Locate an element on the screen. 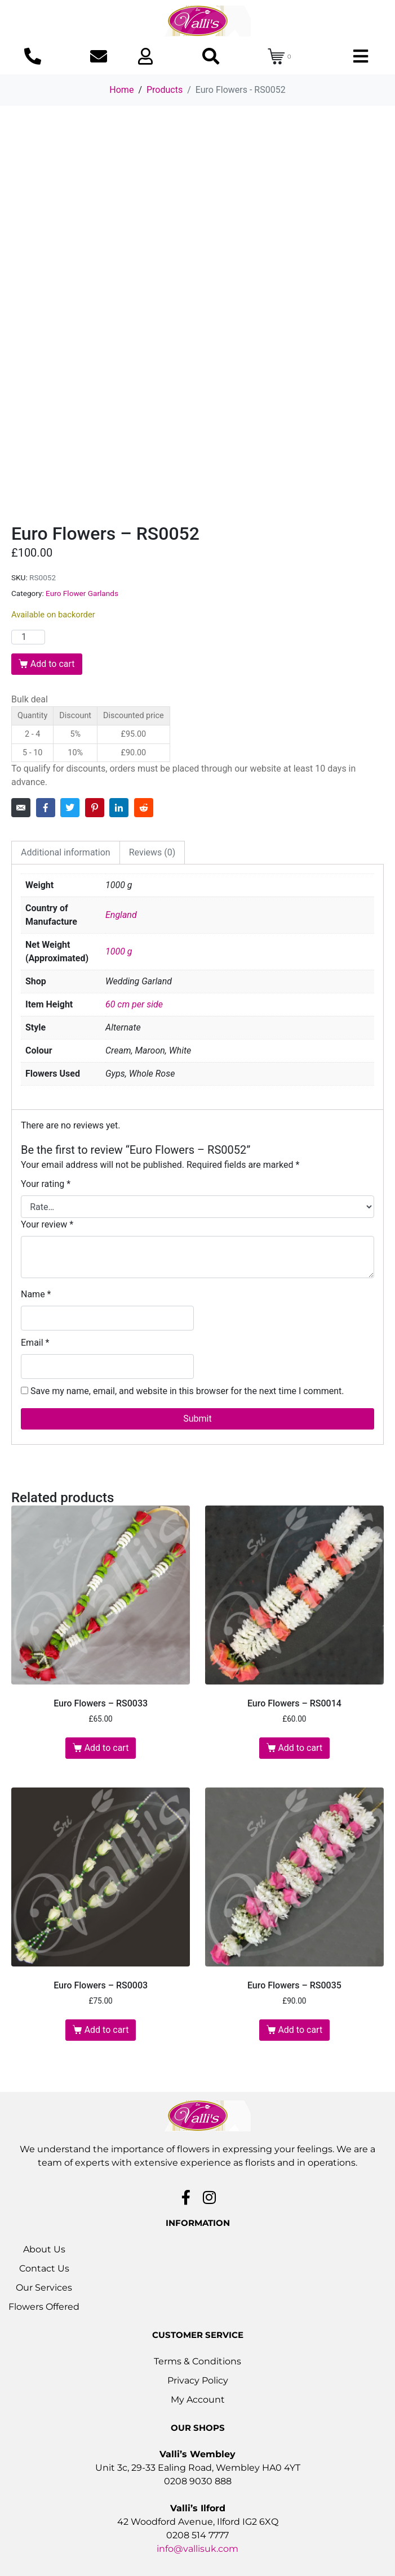  Your rating is located at coordinates (45, 1184).